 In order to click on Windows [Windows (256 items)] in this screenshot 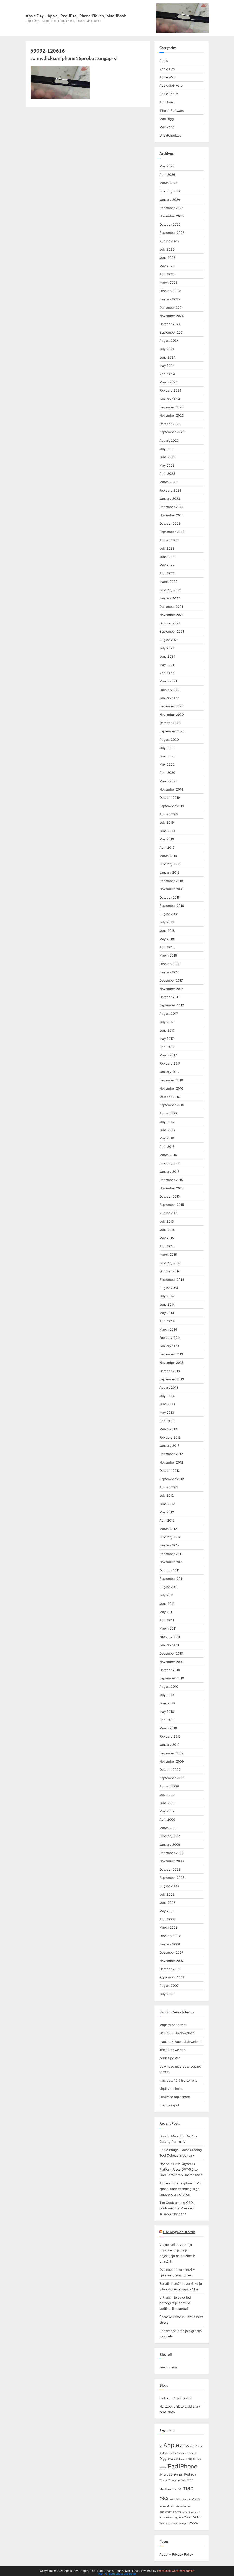, I will do `click(173, 2523)`.